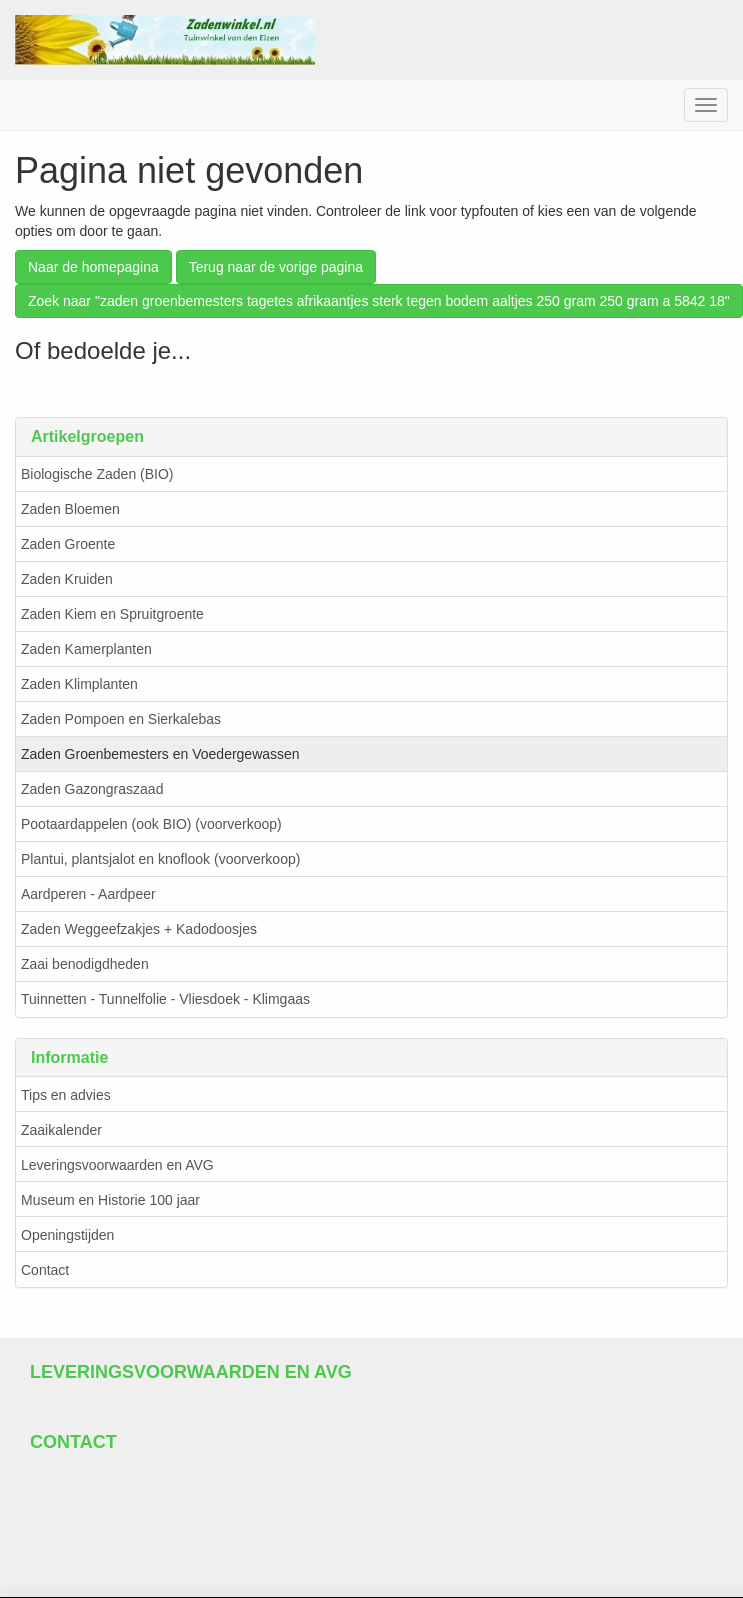 This screenshot has height=1598, width=743. I want to click on Zaden Gazongraszaad, so click(92, 789).